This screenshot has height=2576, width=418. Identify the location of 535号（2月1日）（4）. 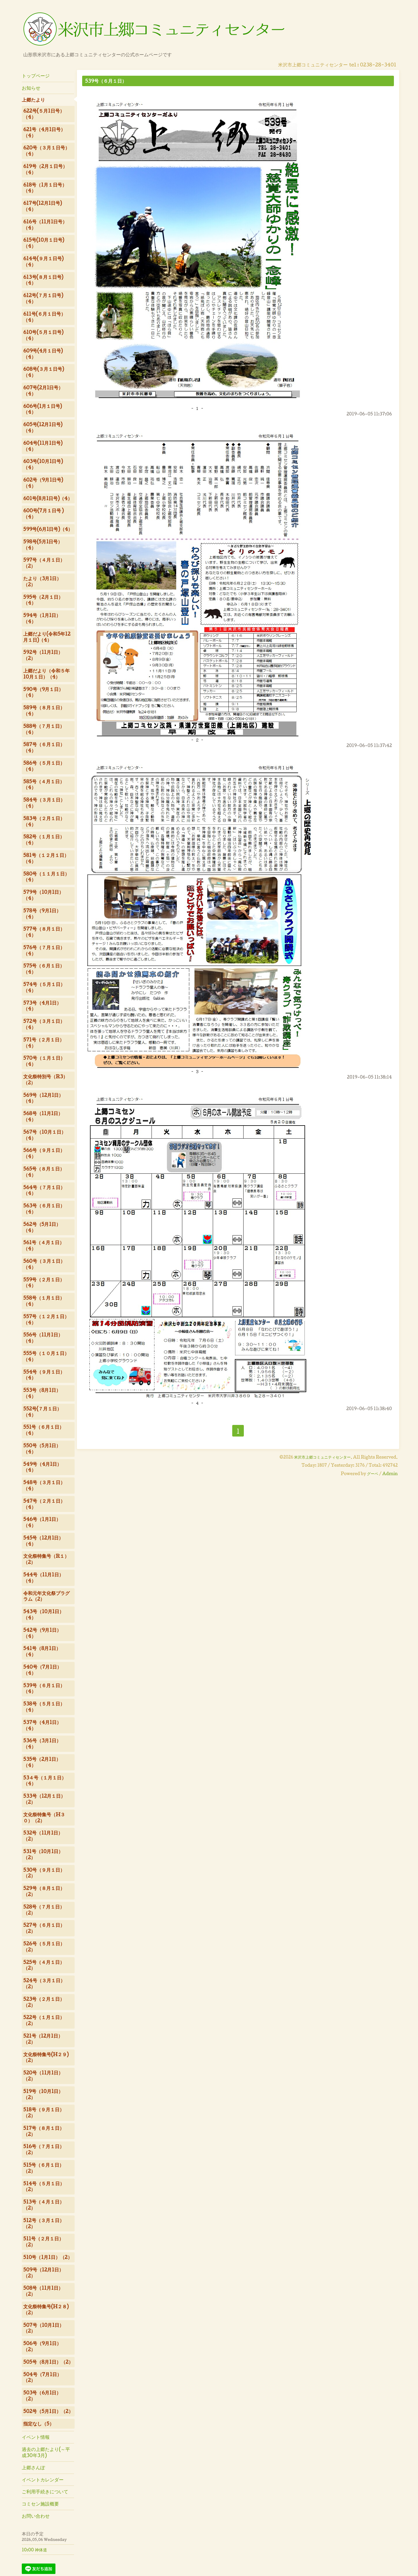
(42, 1762).